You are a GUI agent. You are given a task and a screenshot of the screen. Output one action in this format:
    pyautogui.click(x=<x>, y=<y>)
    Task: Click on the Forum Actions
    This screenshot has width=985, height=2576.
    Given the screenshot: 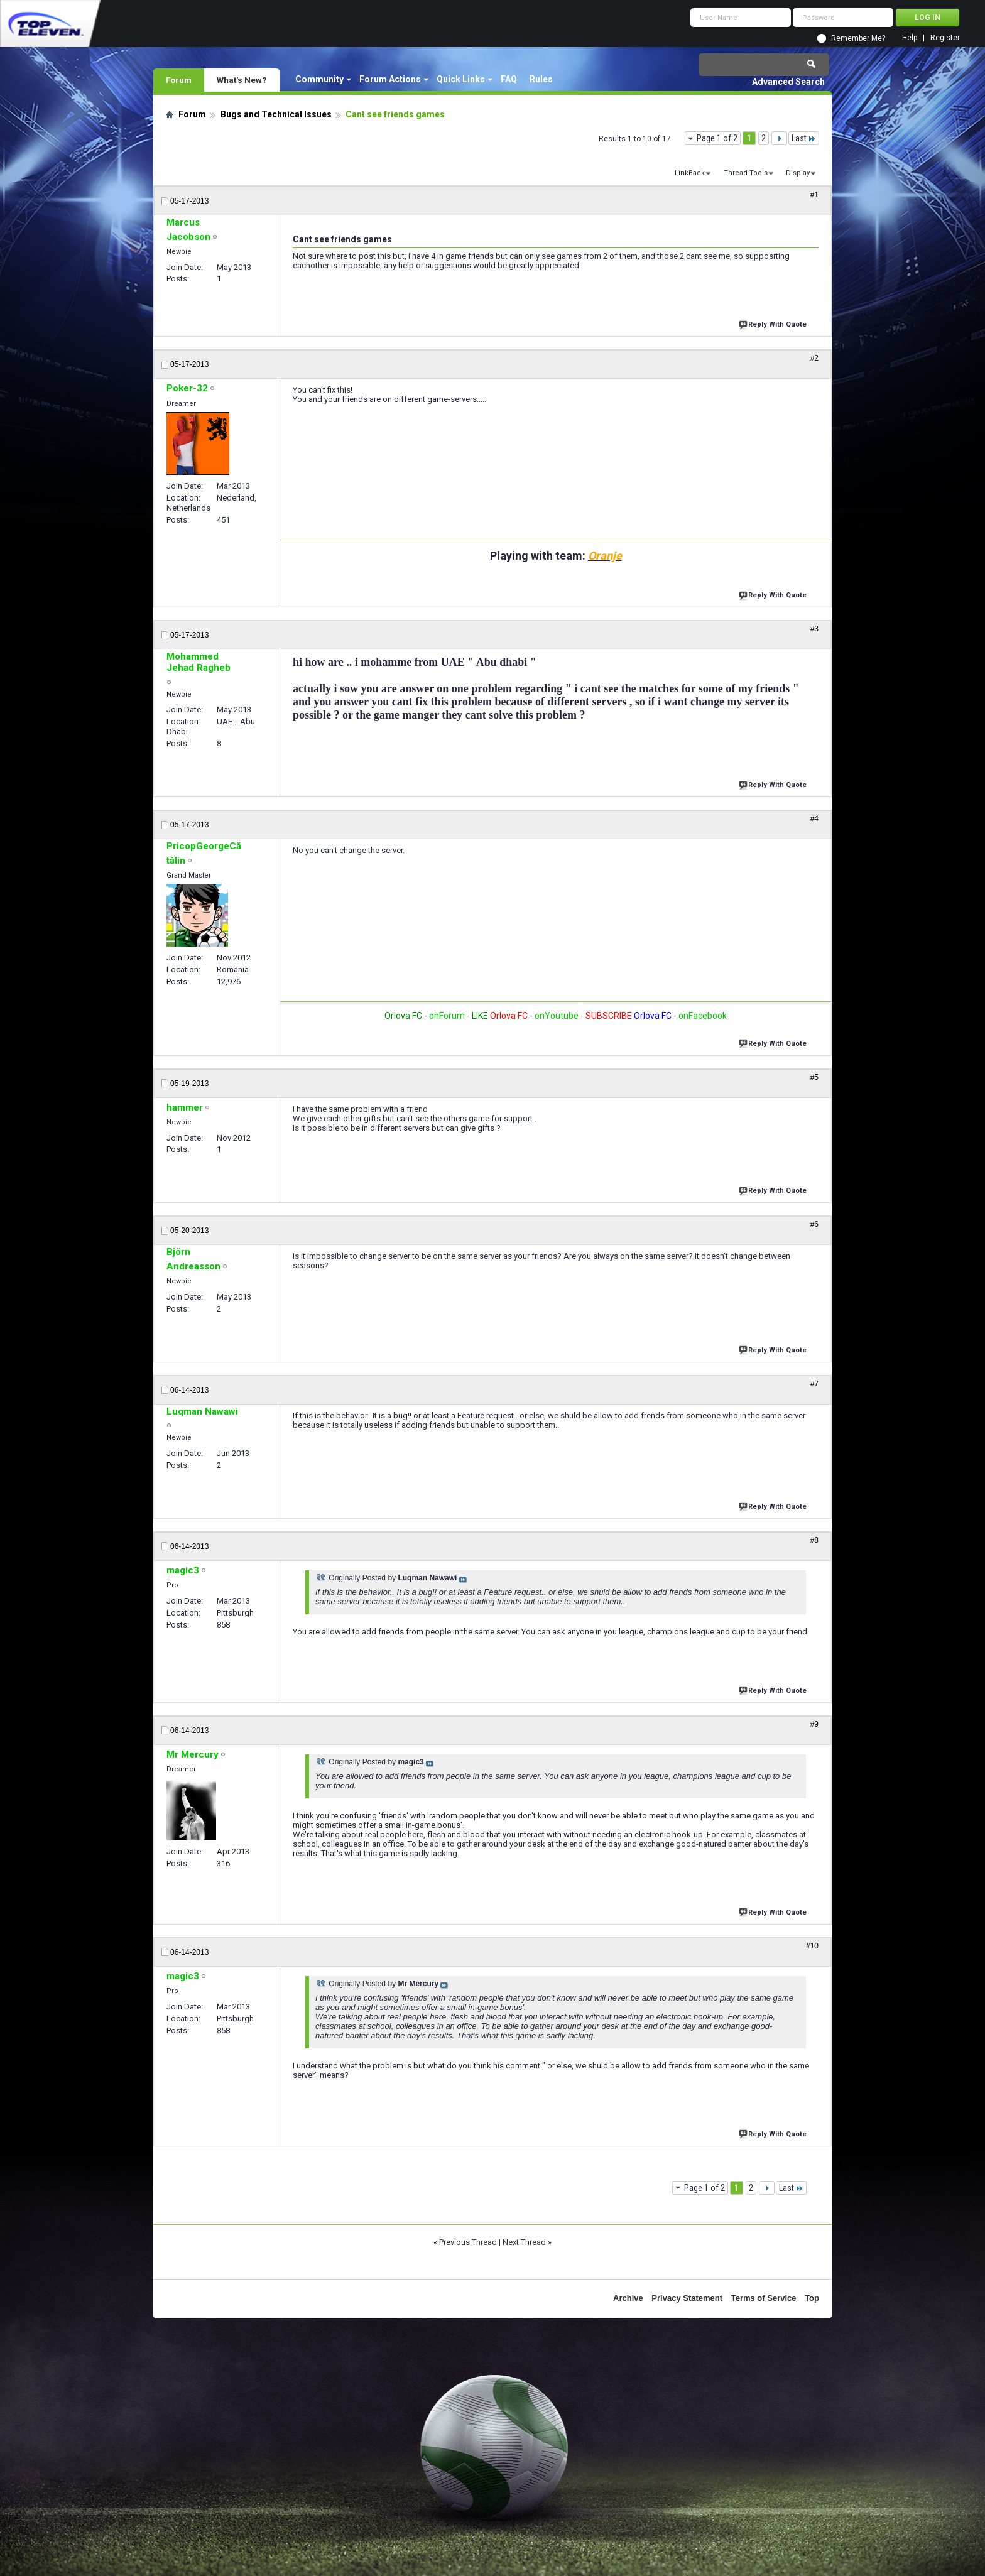 What is the action you would take?
    pyautogui.click(x=390, y=79)
    